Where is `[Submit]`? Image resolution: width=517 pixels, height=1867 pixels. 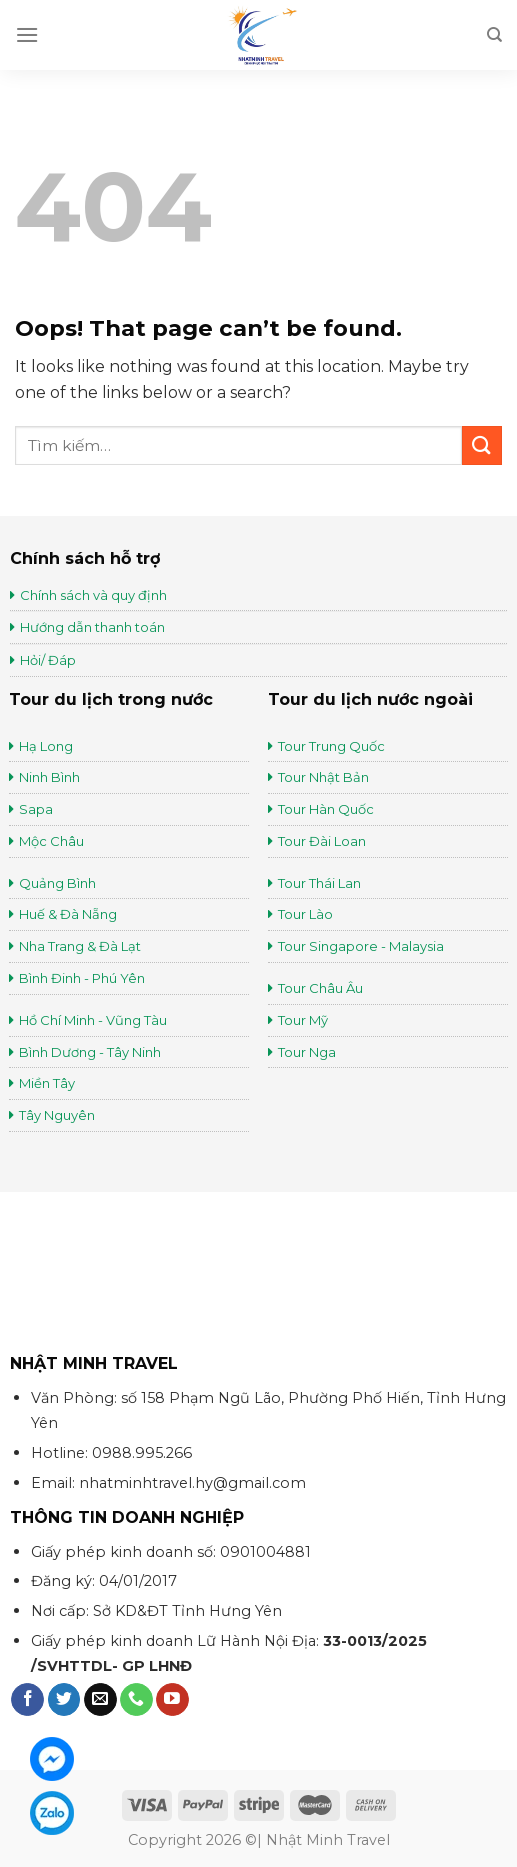 [Submit] is located at coordinates (482, 445).